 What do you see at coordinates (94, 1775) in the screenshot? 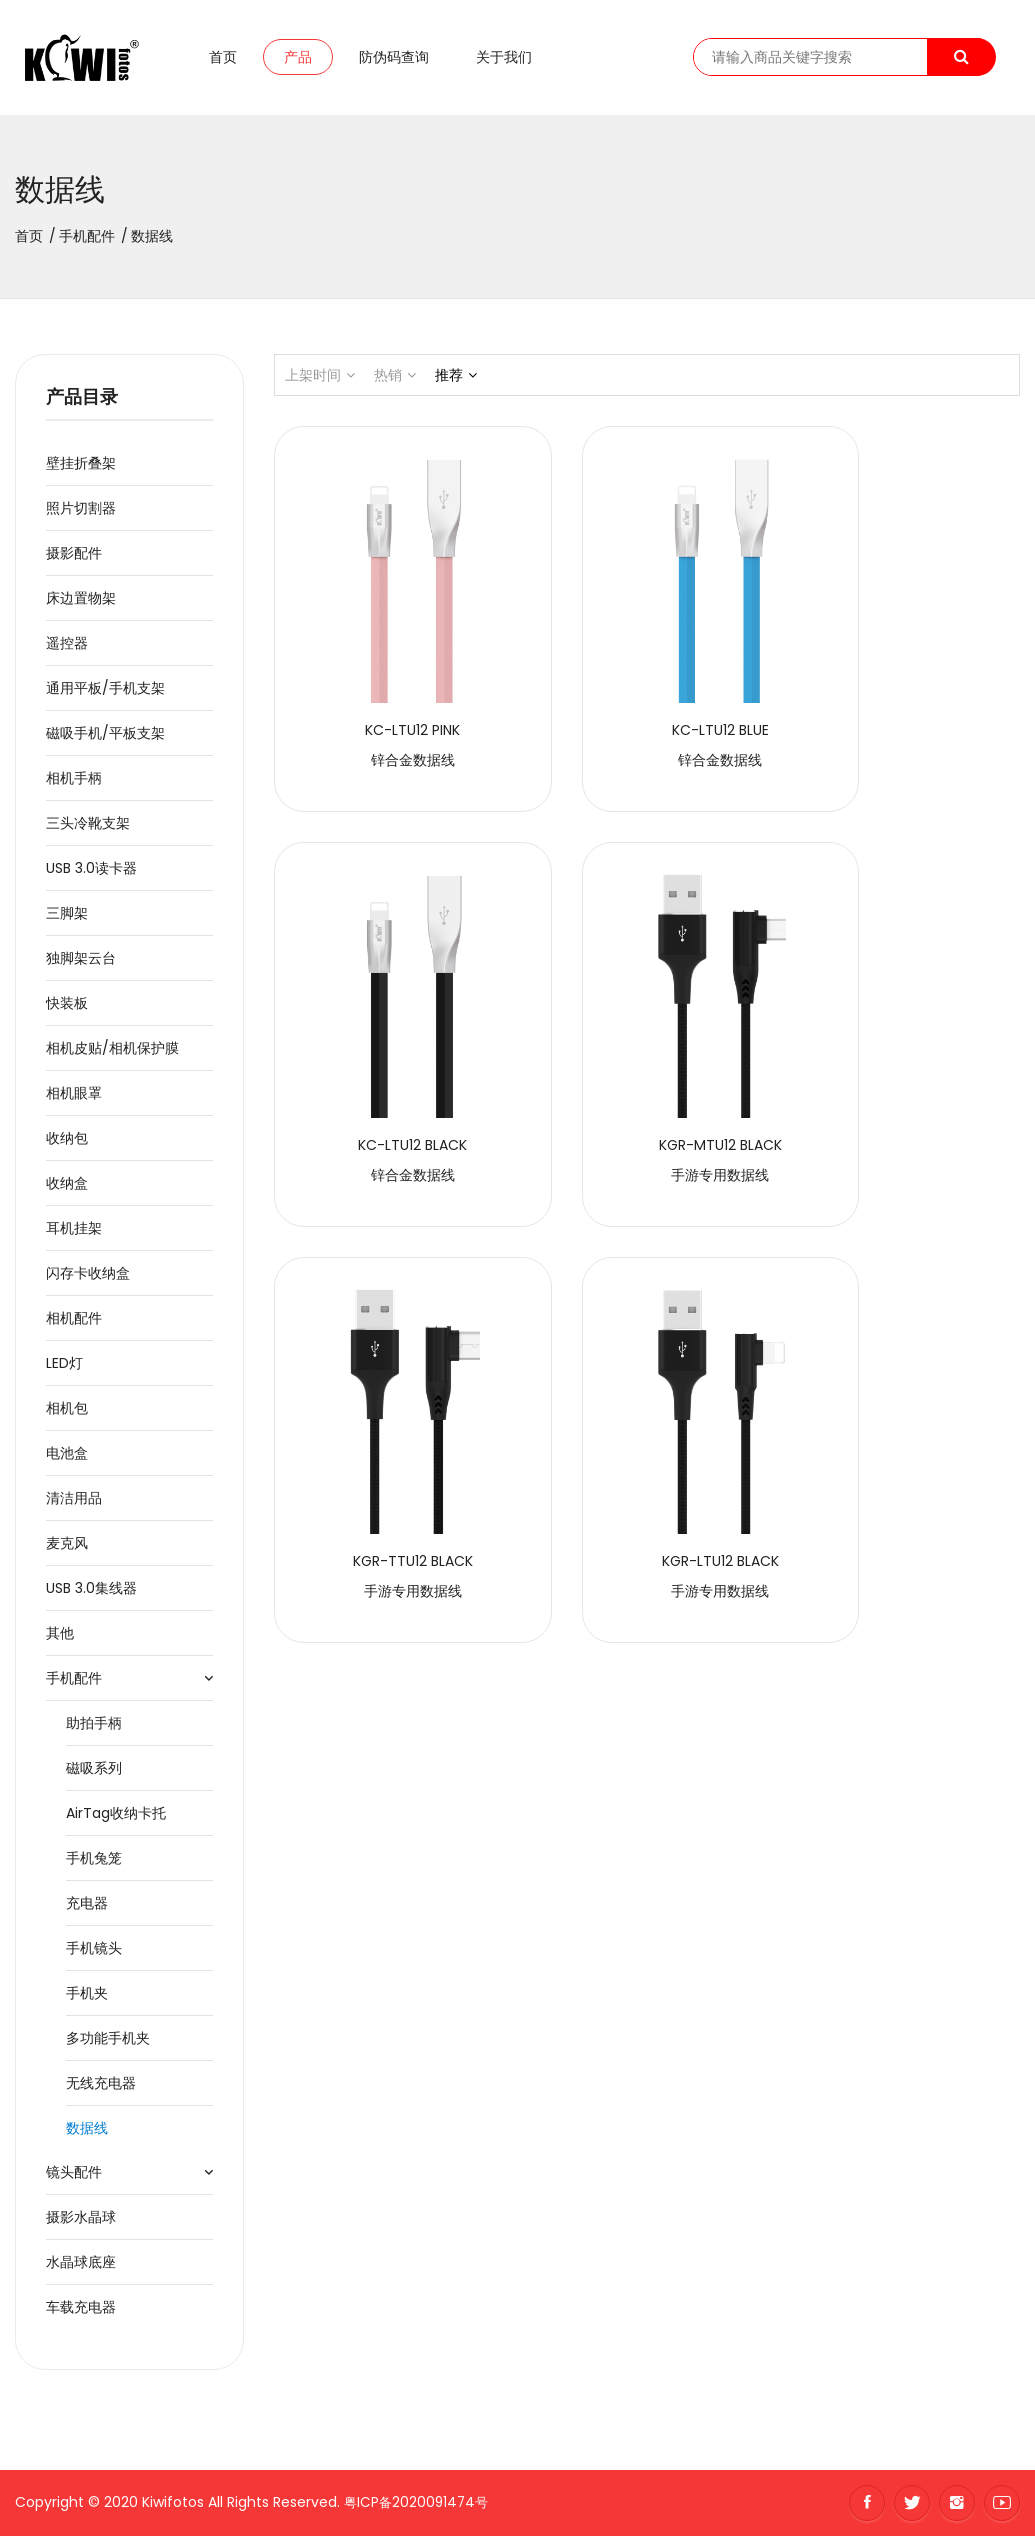
I see `磁吸系列` at bounding box center [94, 1775].